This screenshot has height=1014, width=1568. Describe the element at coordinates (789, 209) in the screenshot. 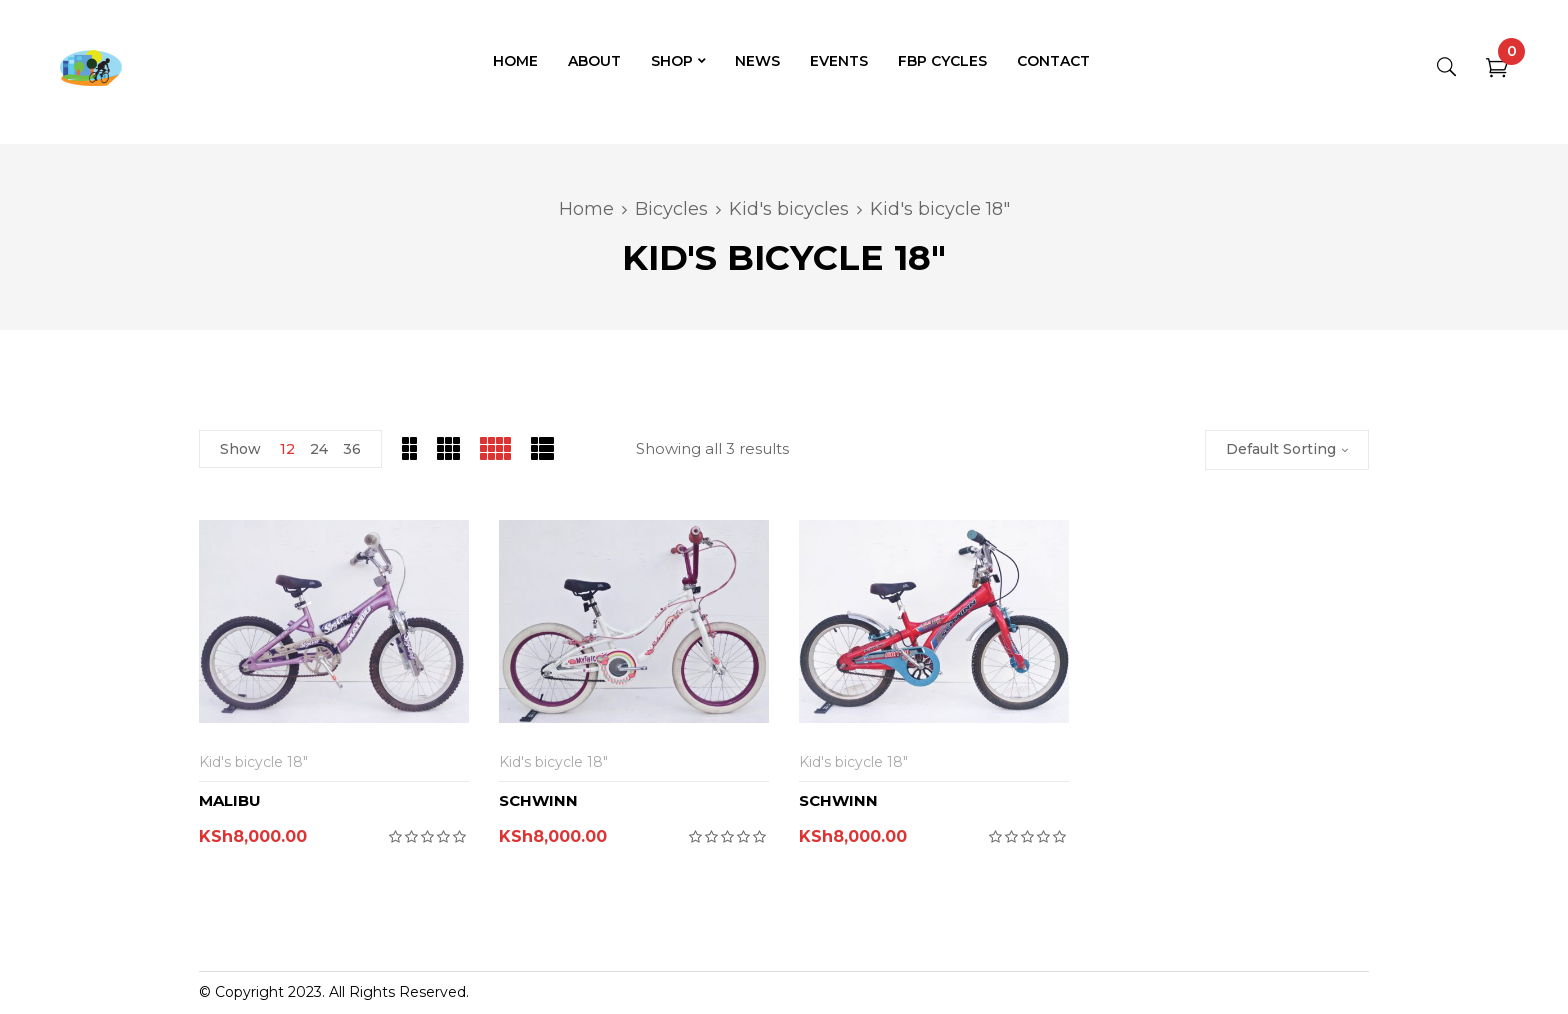

I see `Kid's bicycles` at that location.